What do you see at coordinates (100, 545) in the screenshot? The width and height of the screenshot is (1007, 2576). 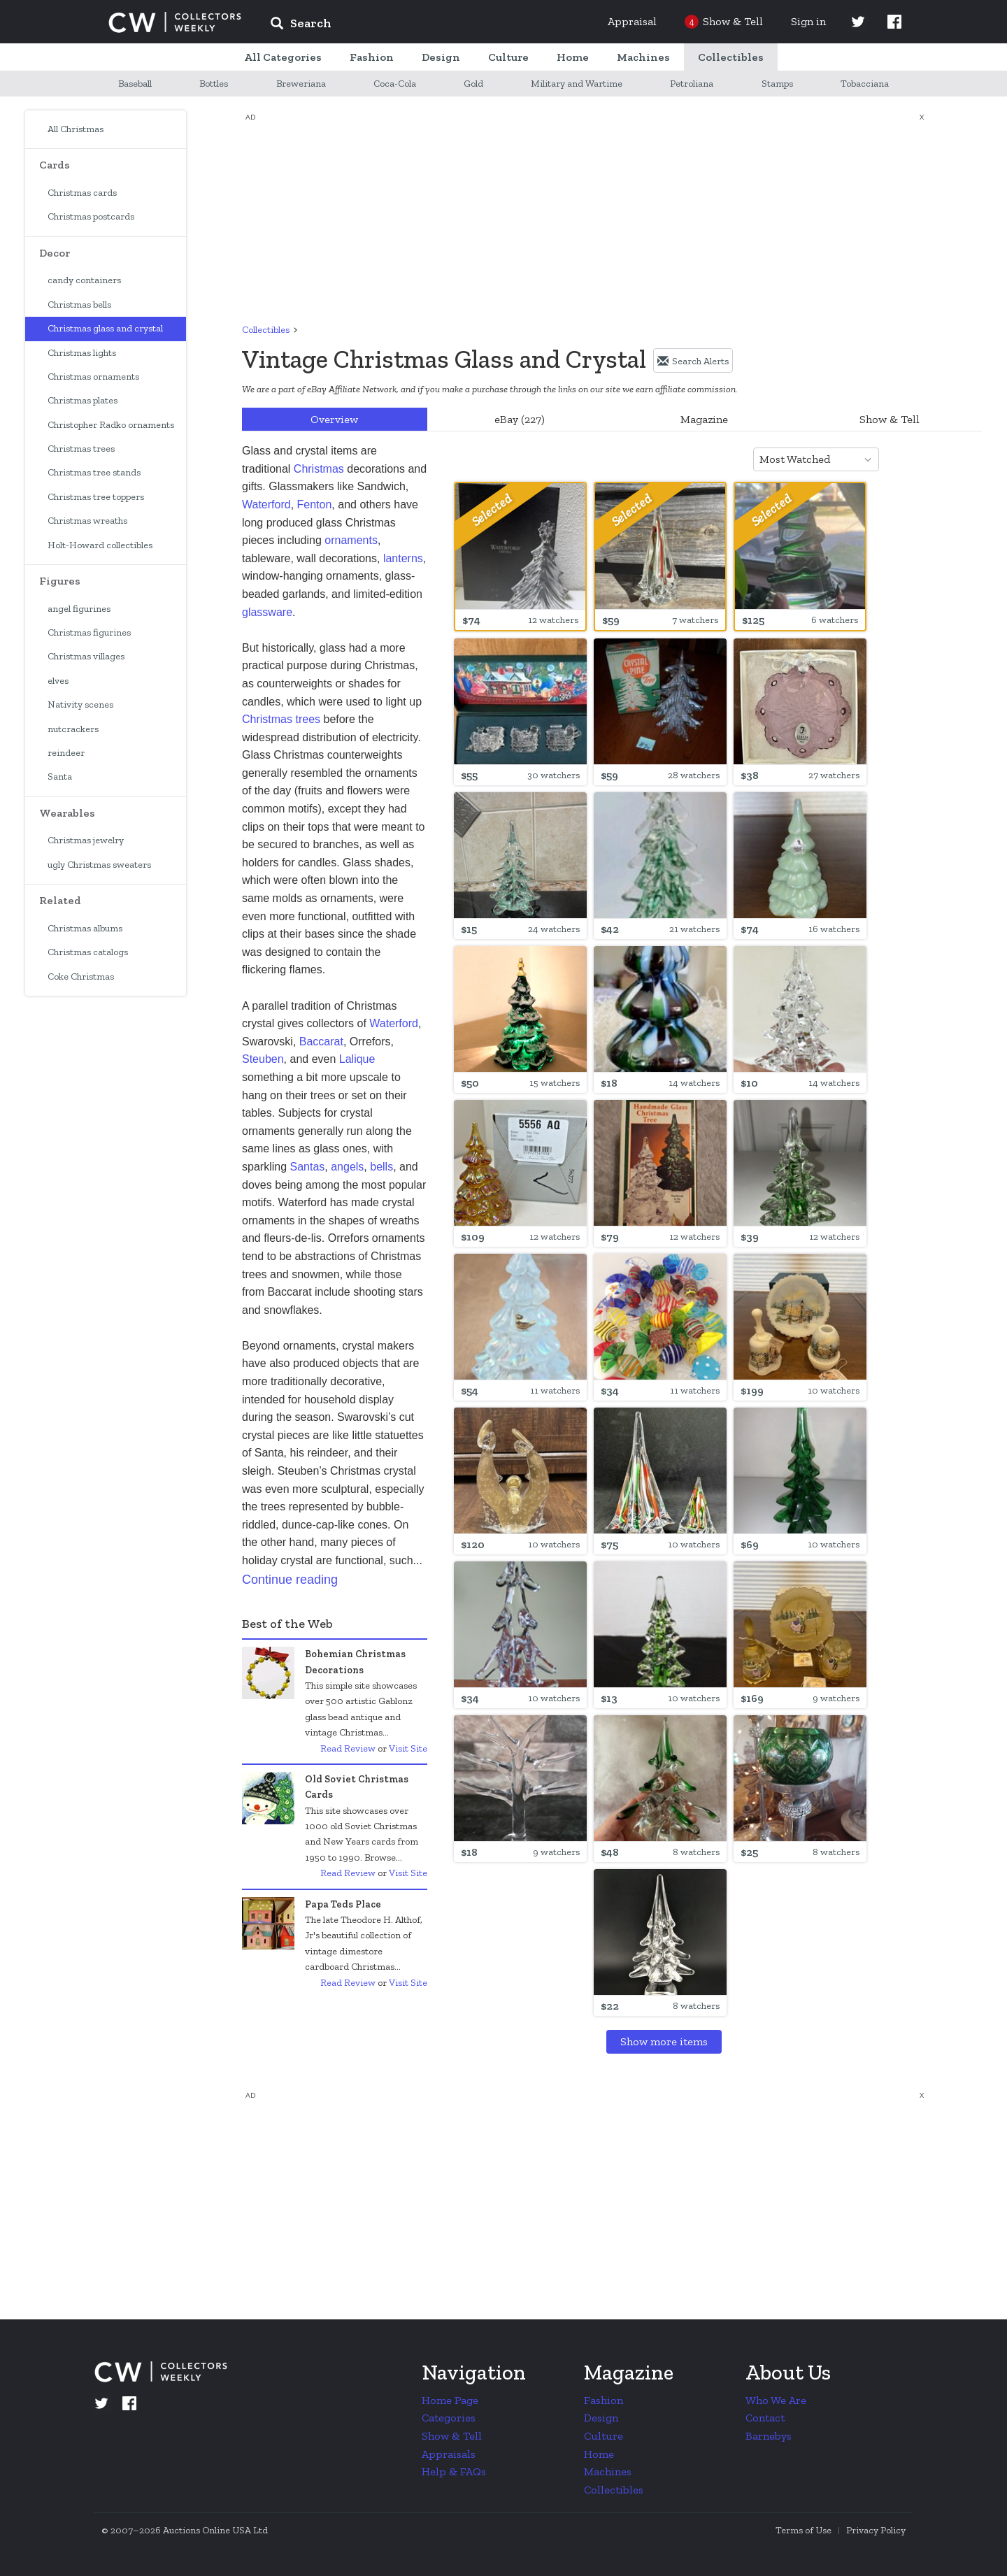 I see `Holt-Howard collectibles` at bounding box center [100, 545].